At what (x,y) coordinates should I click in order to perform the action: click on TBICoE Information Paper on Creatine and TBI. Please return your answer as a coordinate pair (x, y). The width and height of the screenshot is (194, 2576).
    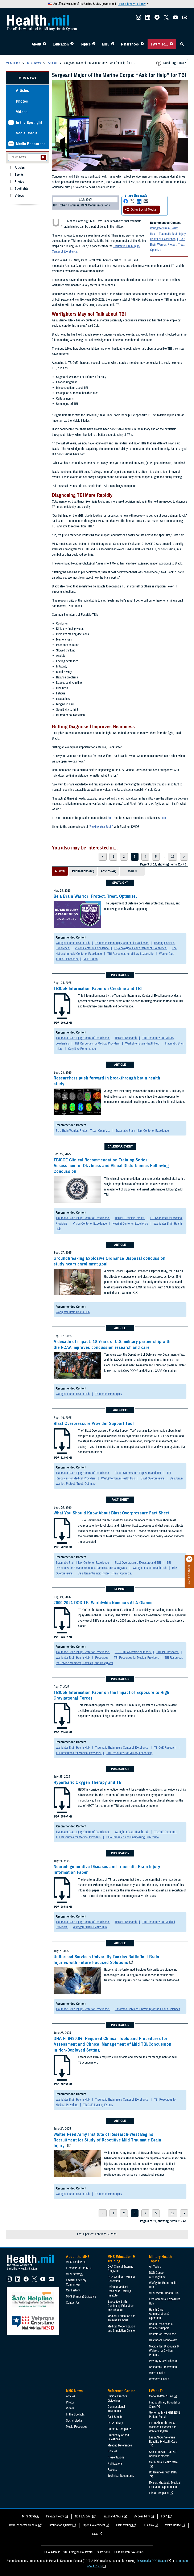
    Looking at the image, I should click on (98, 988).